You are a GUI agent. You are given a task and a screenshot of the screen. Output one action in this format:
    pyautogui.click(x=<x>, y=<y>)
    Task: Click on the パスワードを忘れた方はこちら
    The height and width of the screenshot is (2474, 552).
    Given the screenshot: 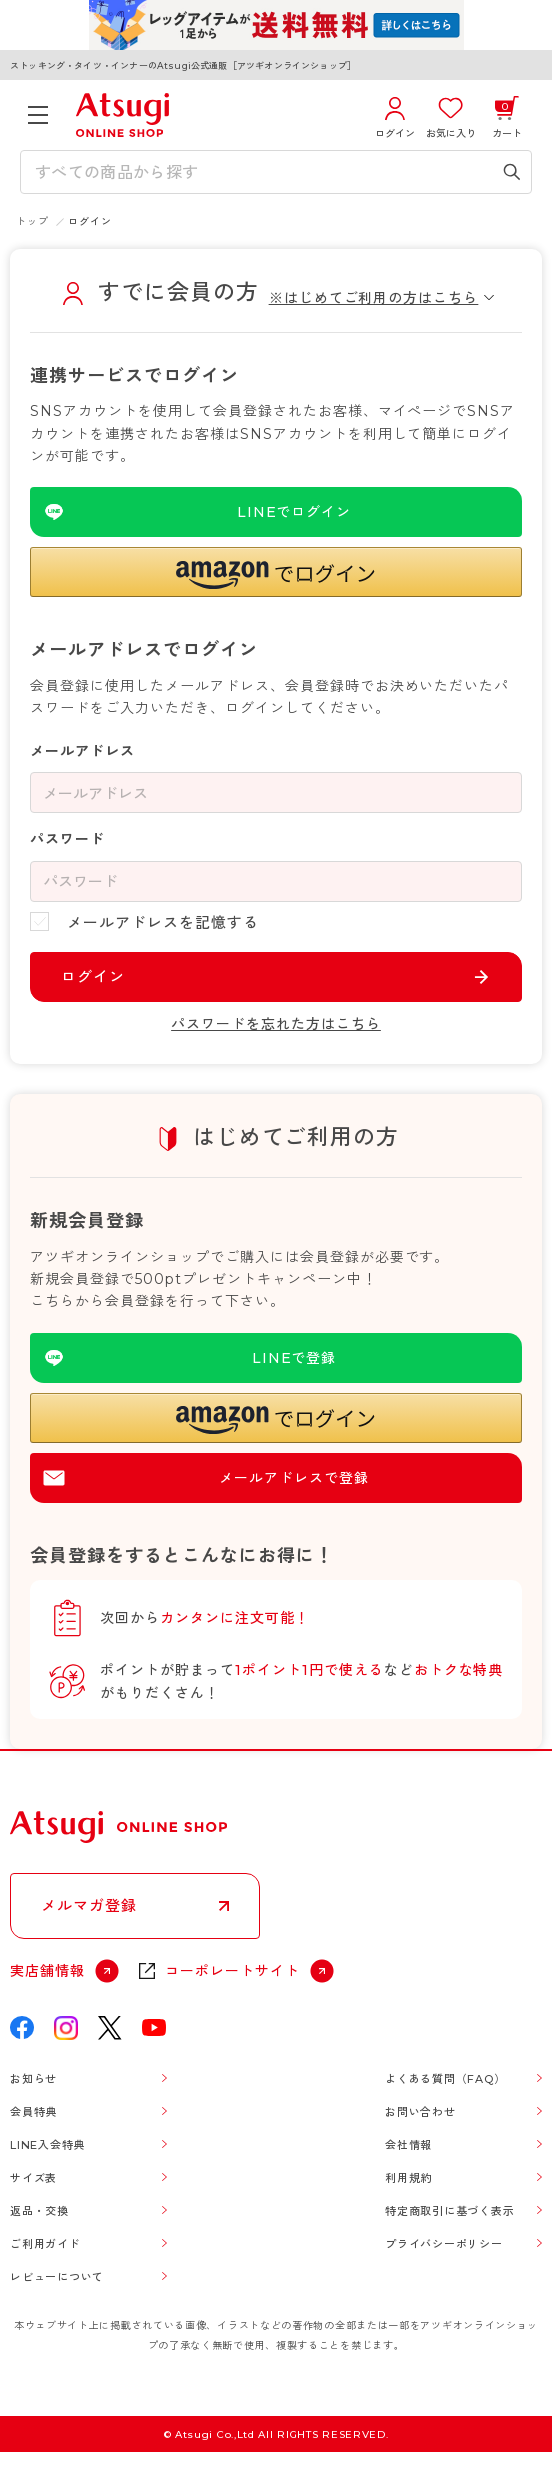 What is the action you would take?
    pyautogui.click(x=276, y=1024)
    